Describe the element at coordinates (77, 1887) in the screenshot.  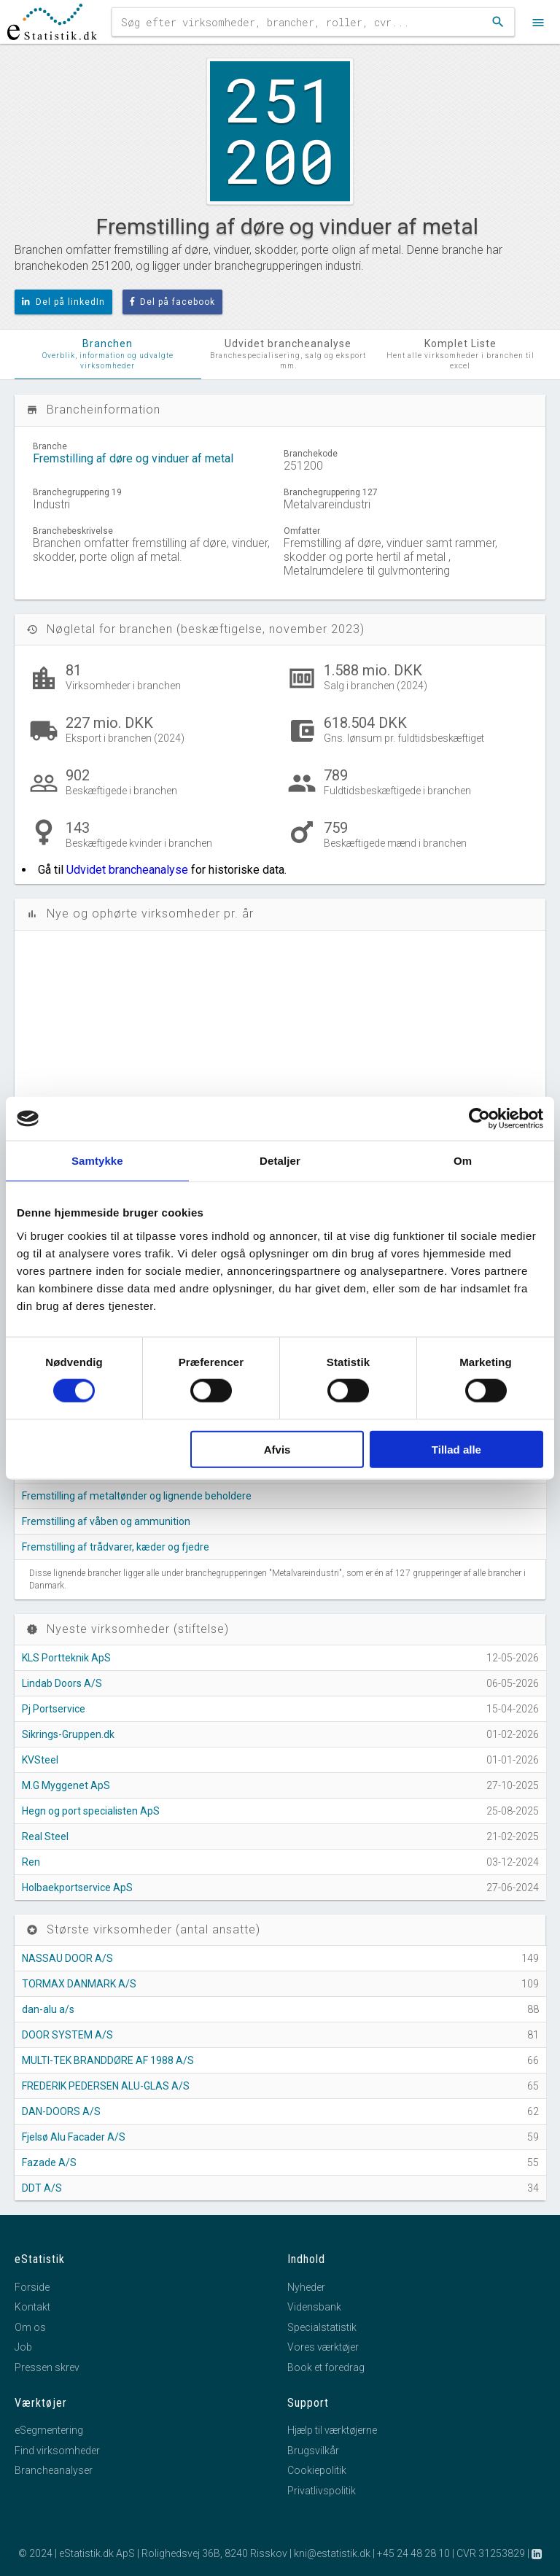
I see `Holbaekportservice ApS` at that location.